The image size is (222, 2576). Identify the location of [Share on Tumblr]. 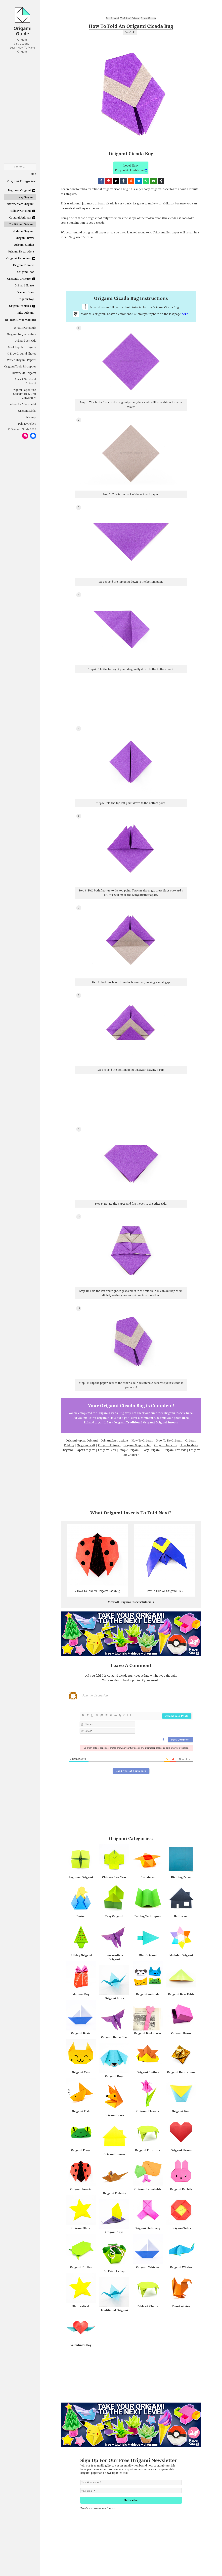
(123, 181).